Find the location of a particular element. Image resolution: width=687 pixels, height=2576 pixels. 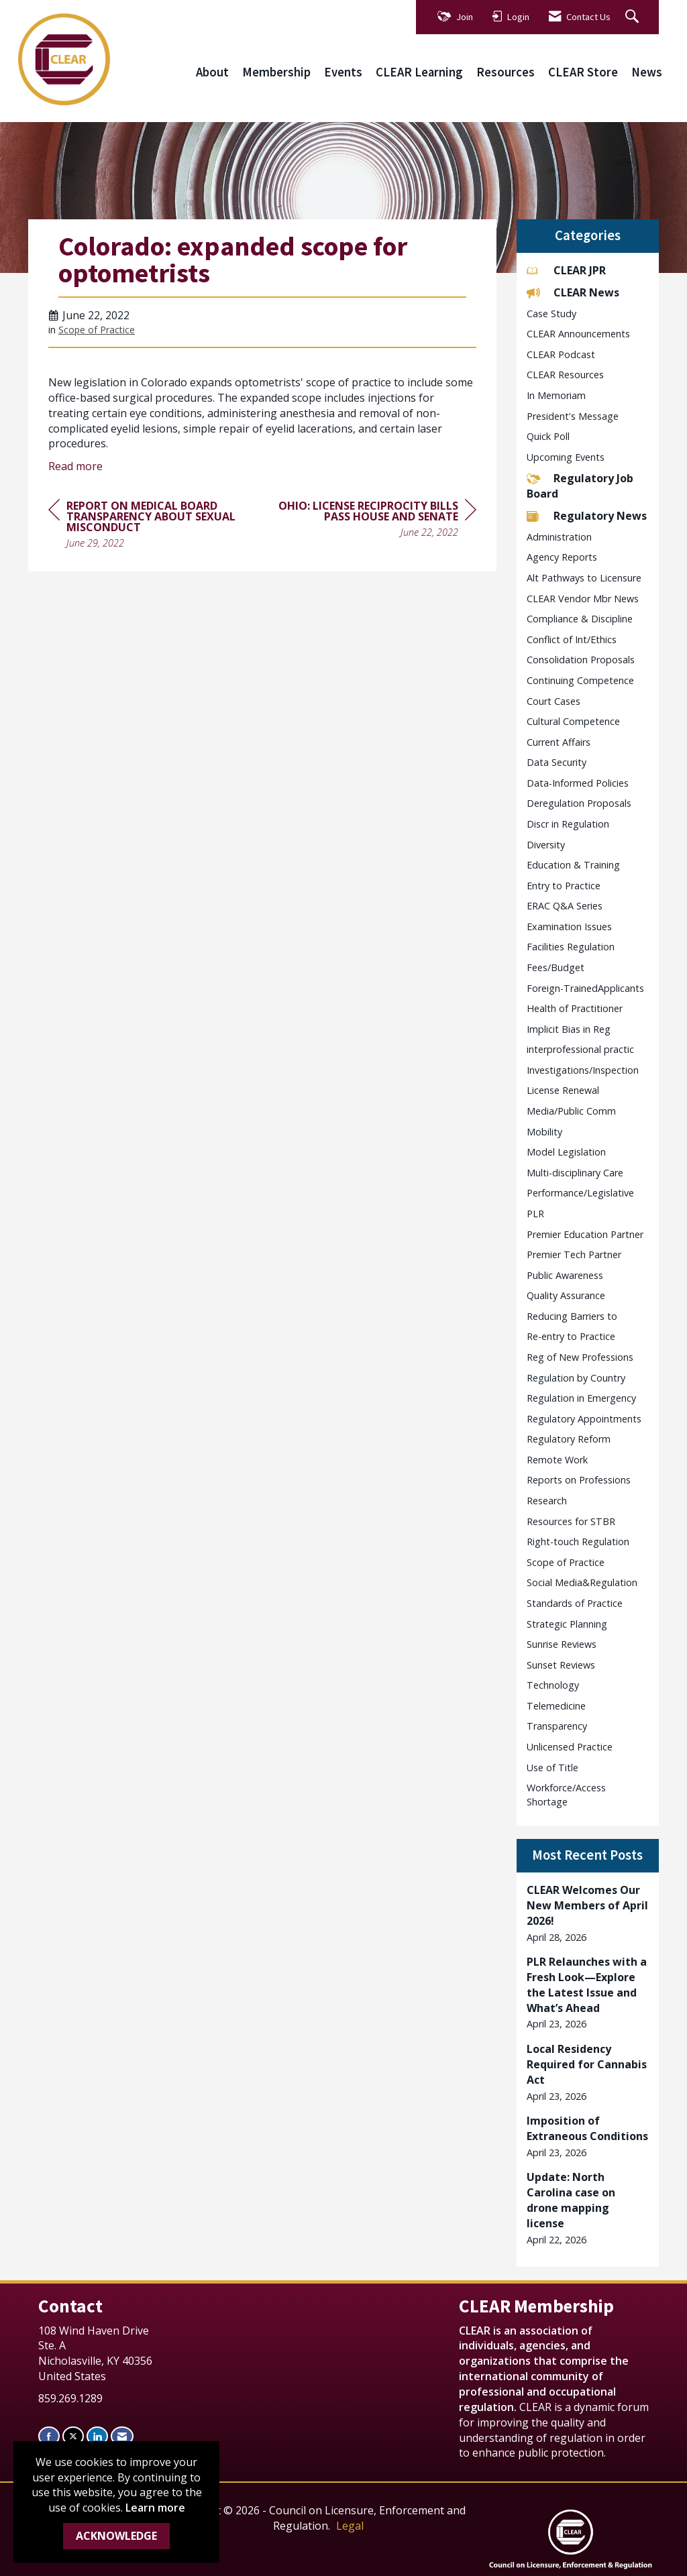

Scope of Practice is located at coordinates (96, 329).